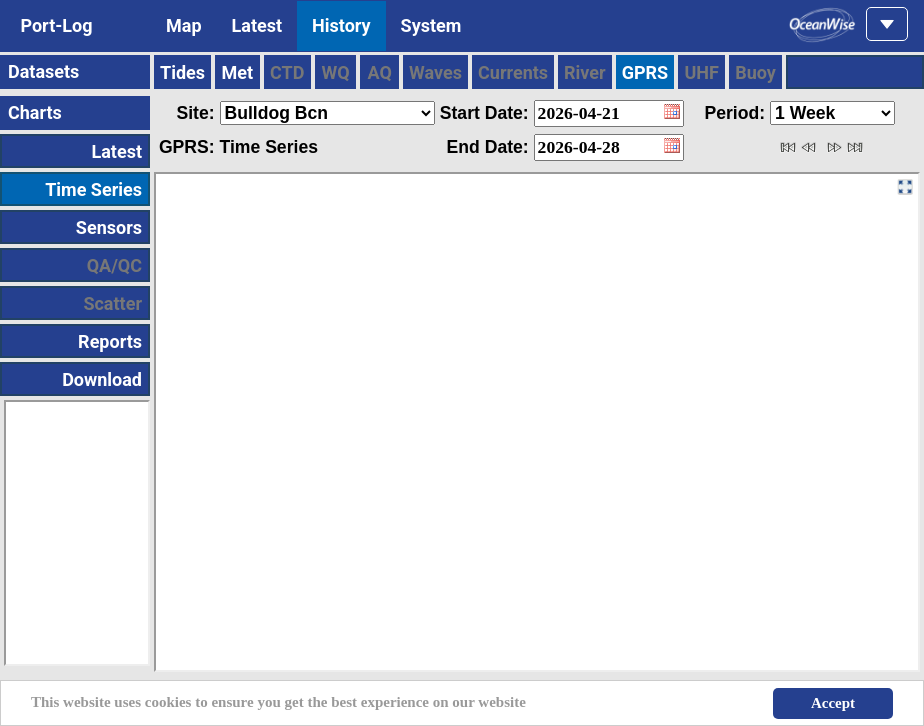 The height and width of the screenshot is (726, 924). I want to click on UHF, so click(701, 72).